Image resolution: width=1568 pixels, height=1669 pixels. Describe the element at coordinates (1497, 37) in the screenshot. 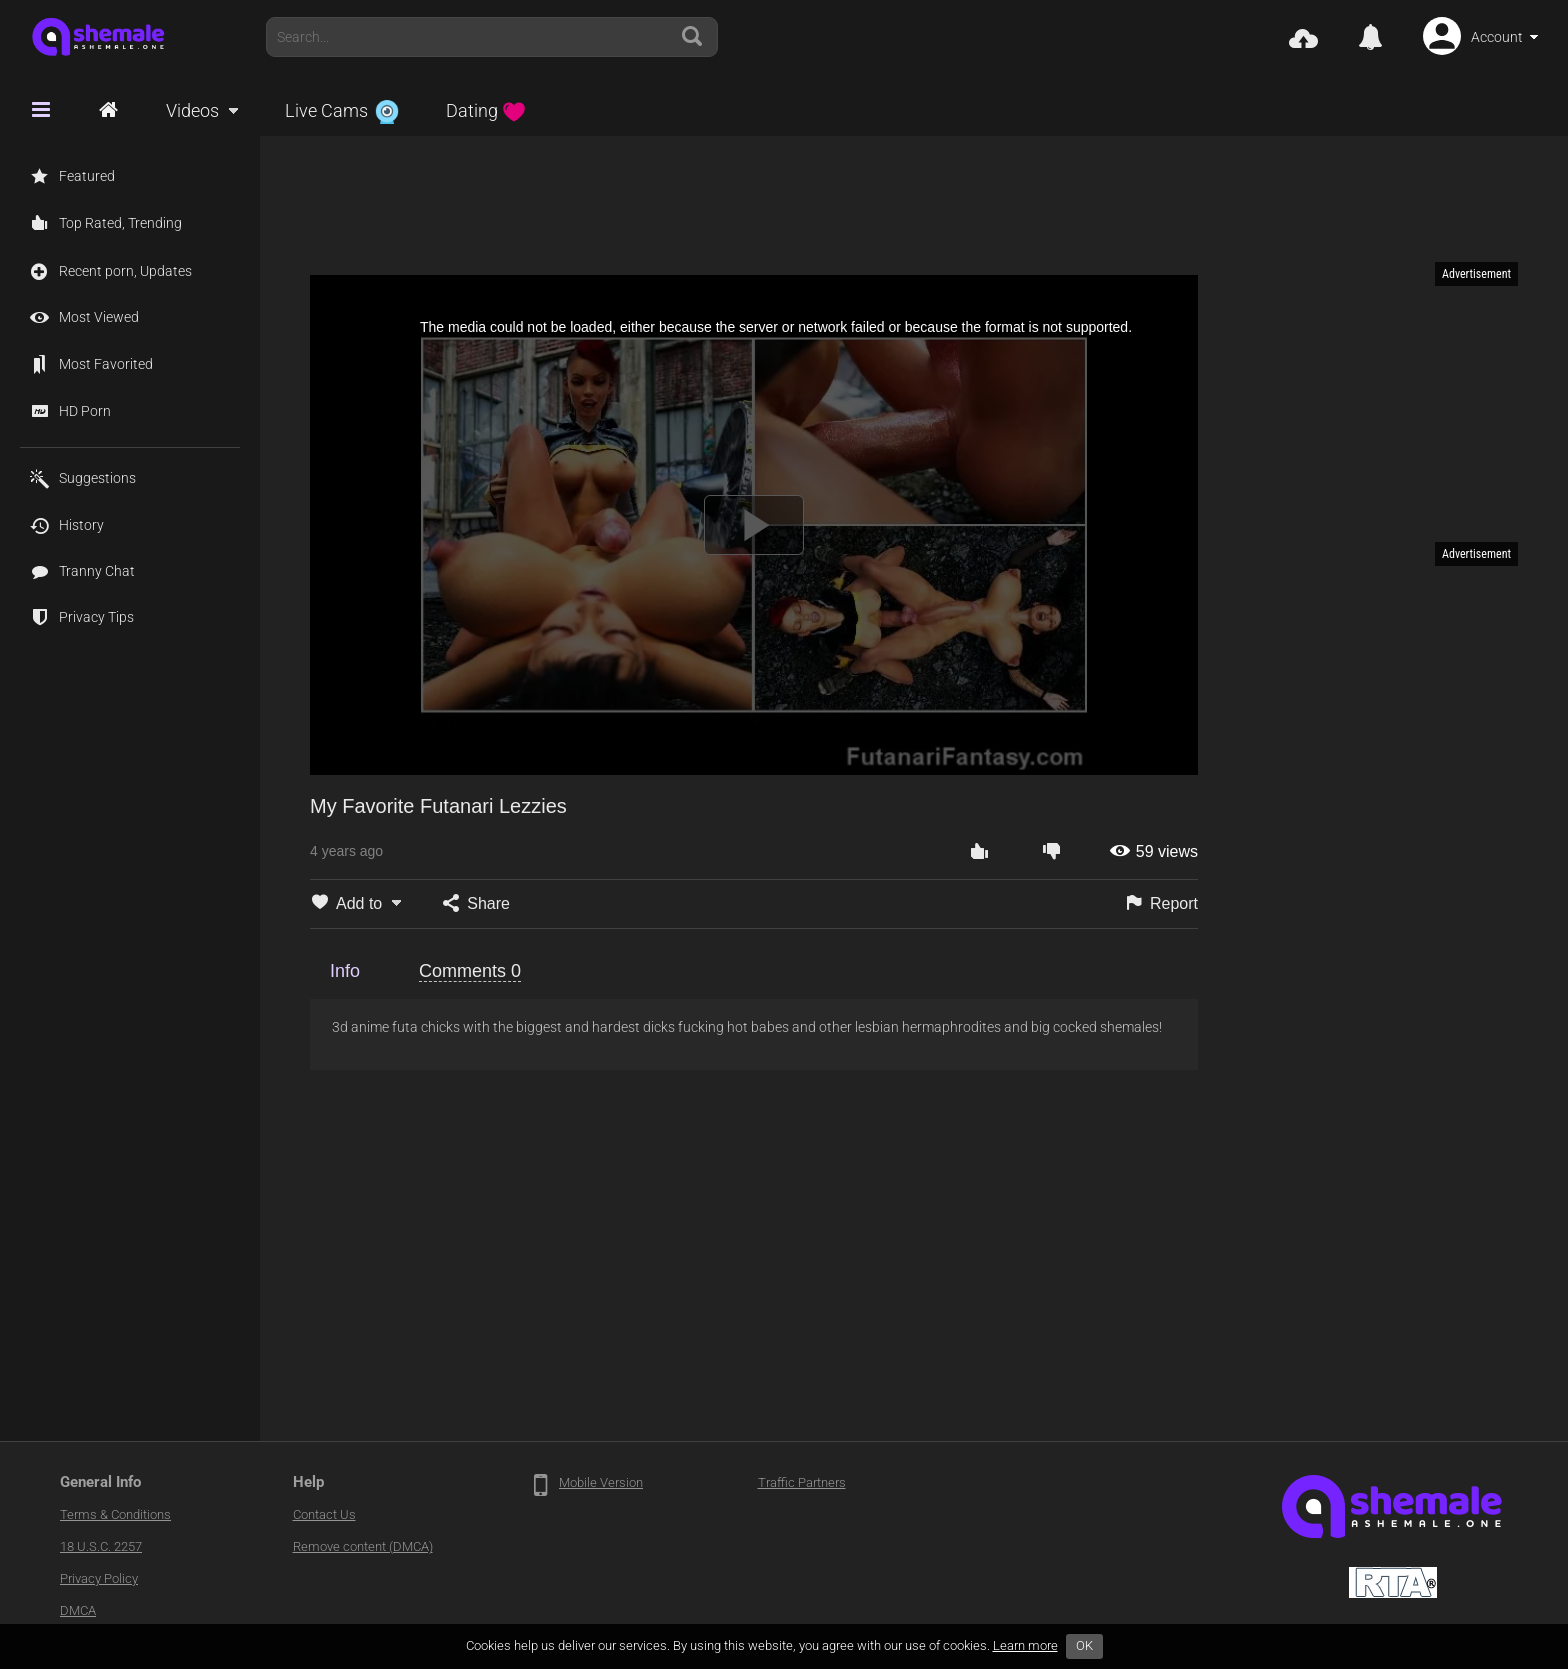

I see `Account` at that location.